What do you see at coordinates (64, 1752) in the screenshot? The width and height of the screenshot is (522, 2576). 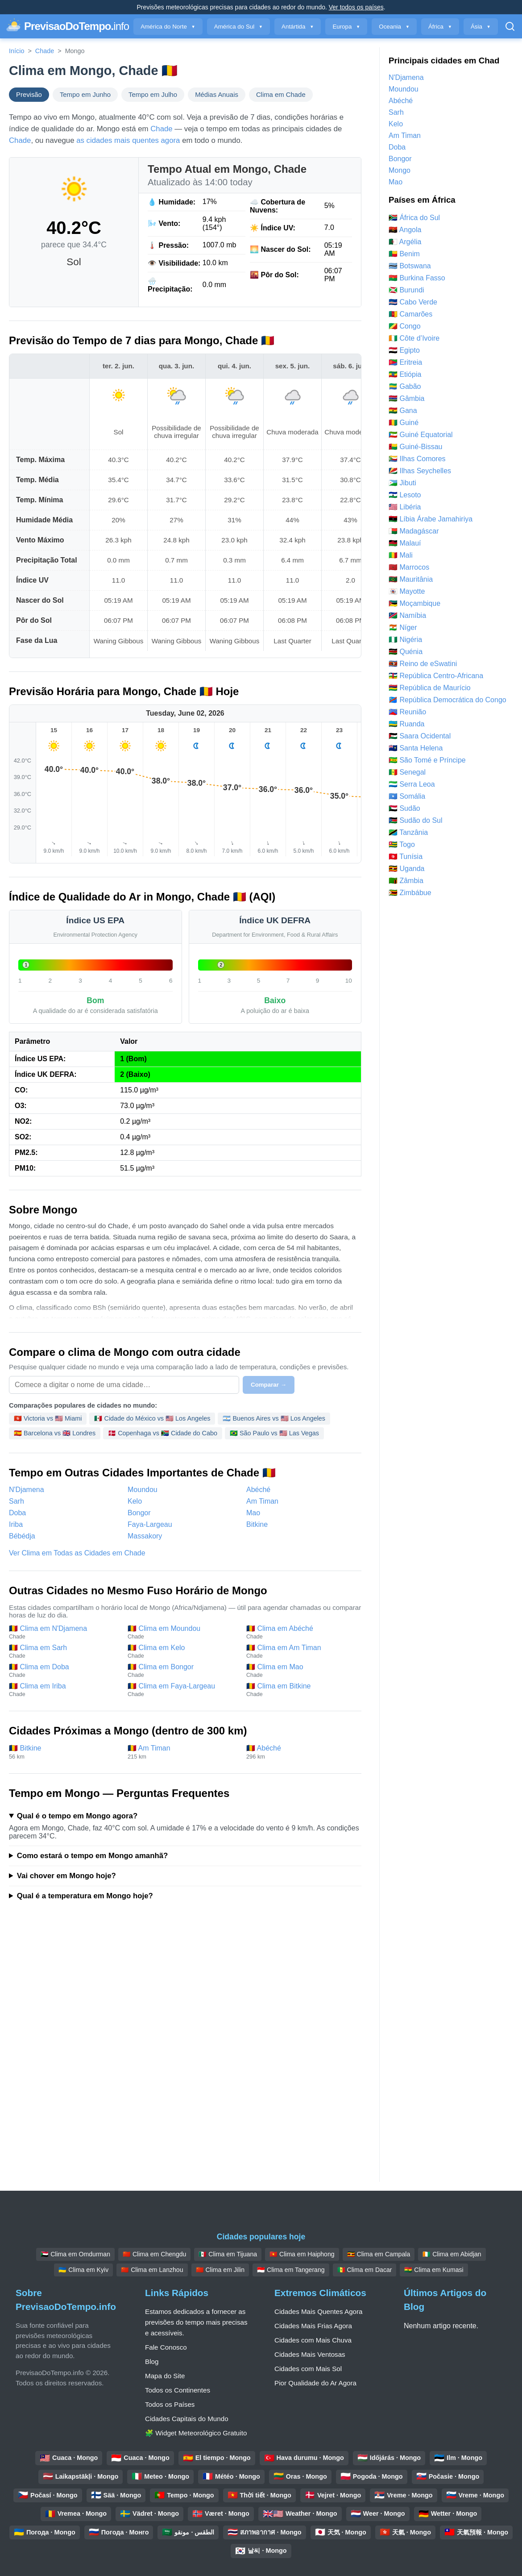 I see `🇹🇩 Bitkine` at bounding box center [64, 1752].